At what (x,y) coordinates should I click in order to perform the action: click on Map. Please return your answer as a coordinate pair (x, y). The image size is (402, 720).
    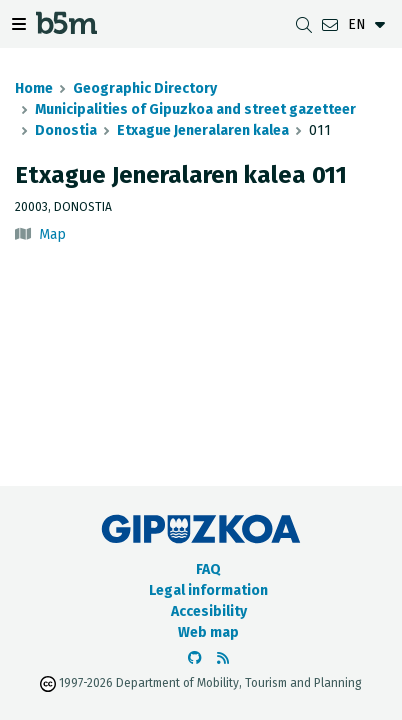
    Looking at the image, I should click on (52, 234).